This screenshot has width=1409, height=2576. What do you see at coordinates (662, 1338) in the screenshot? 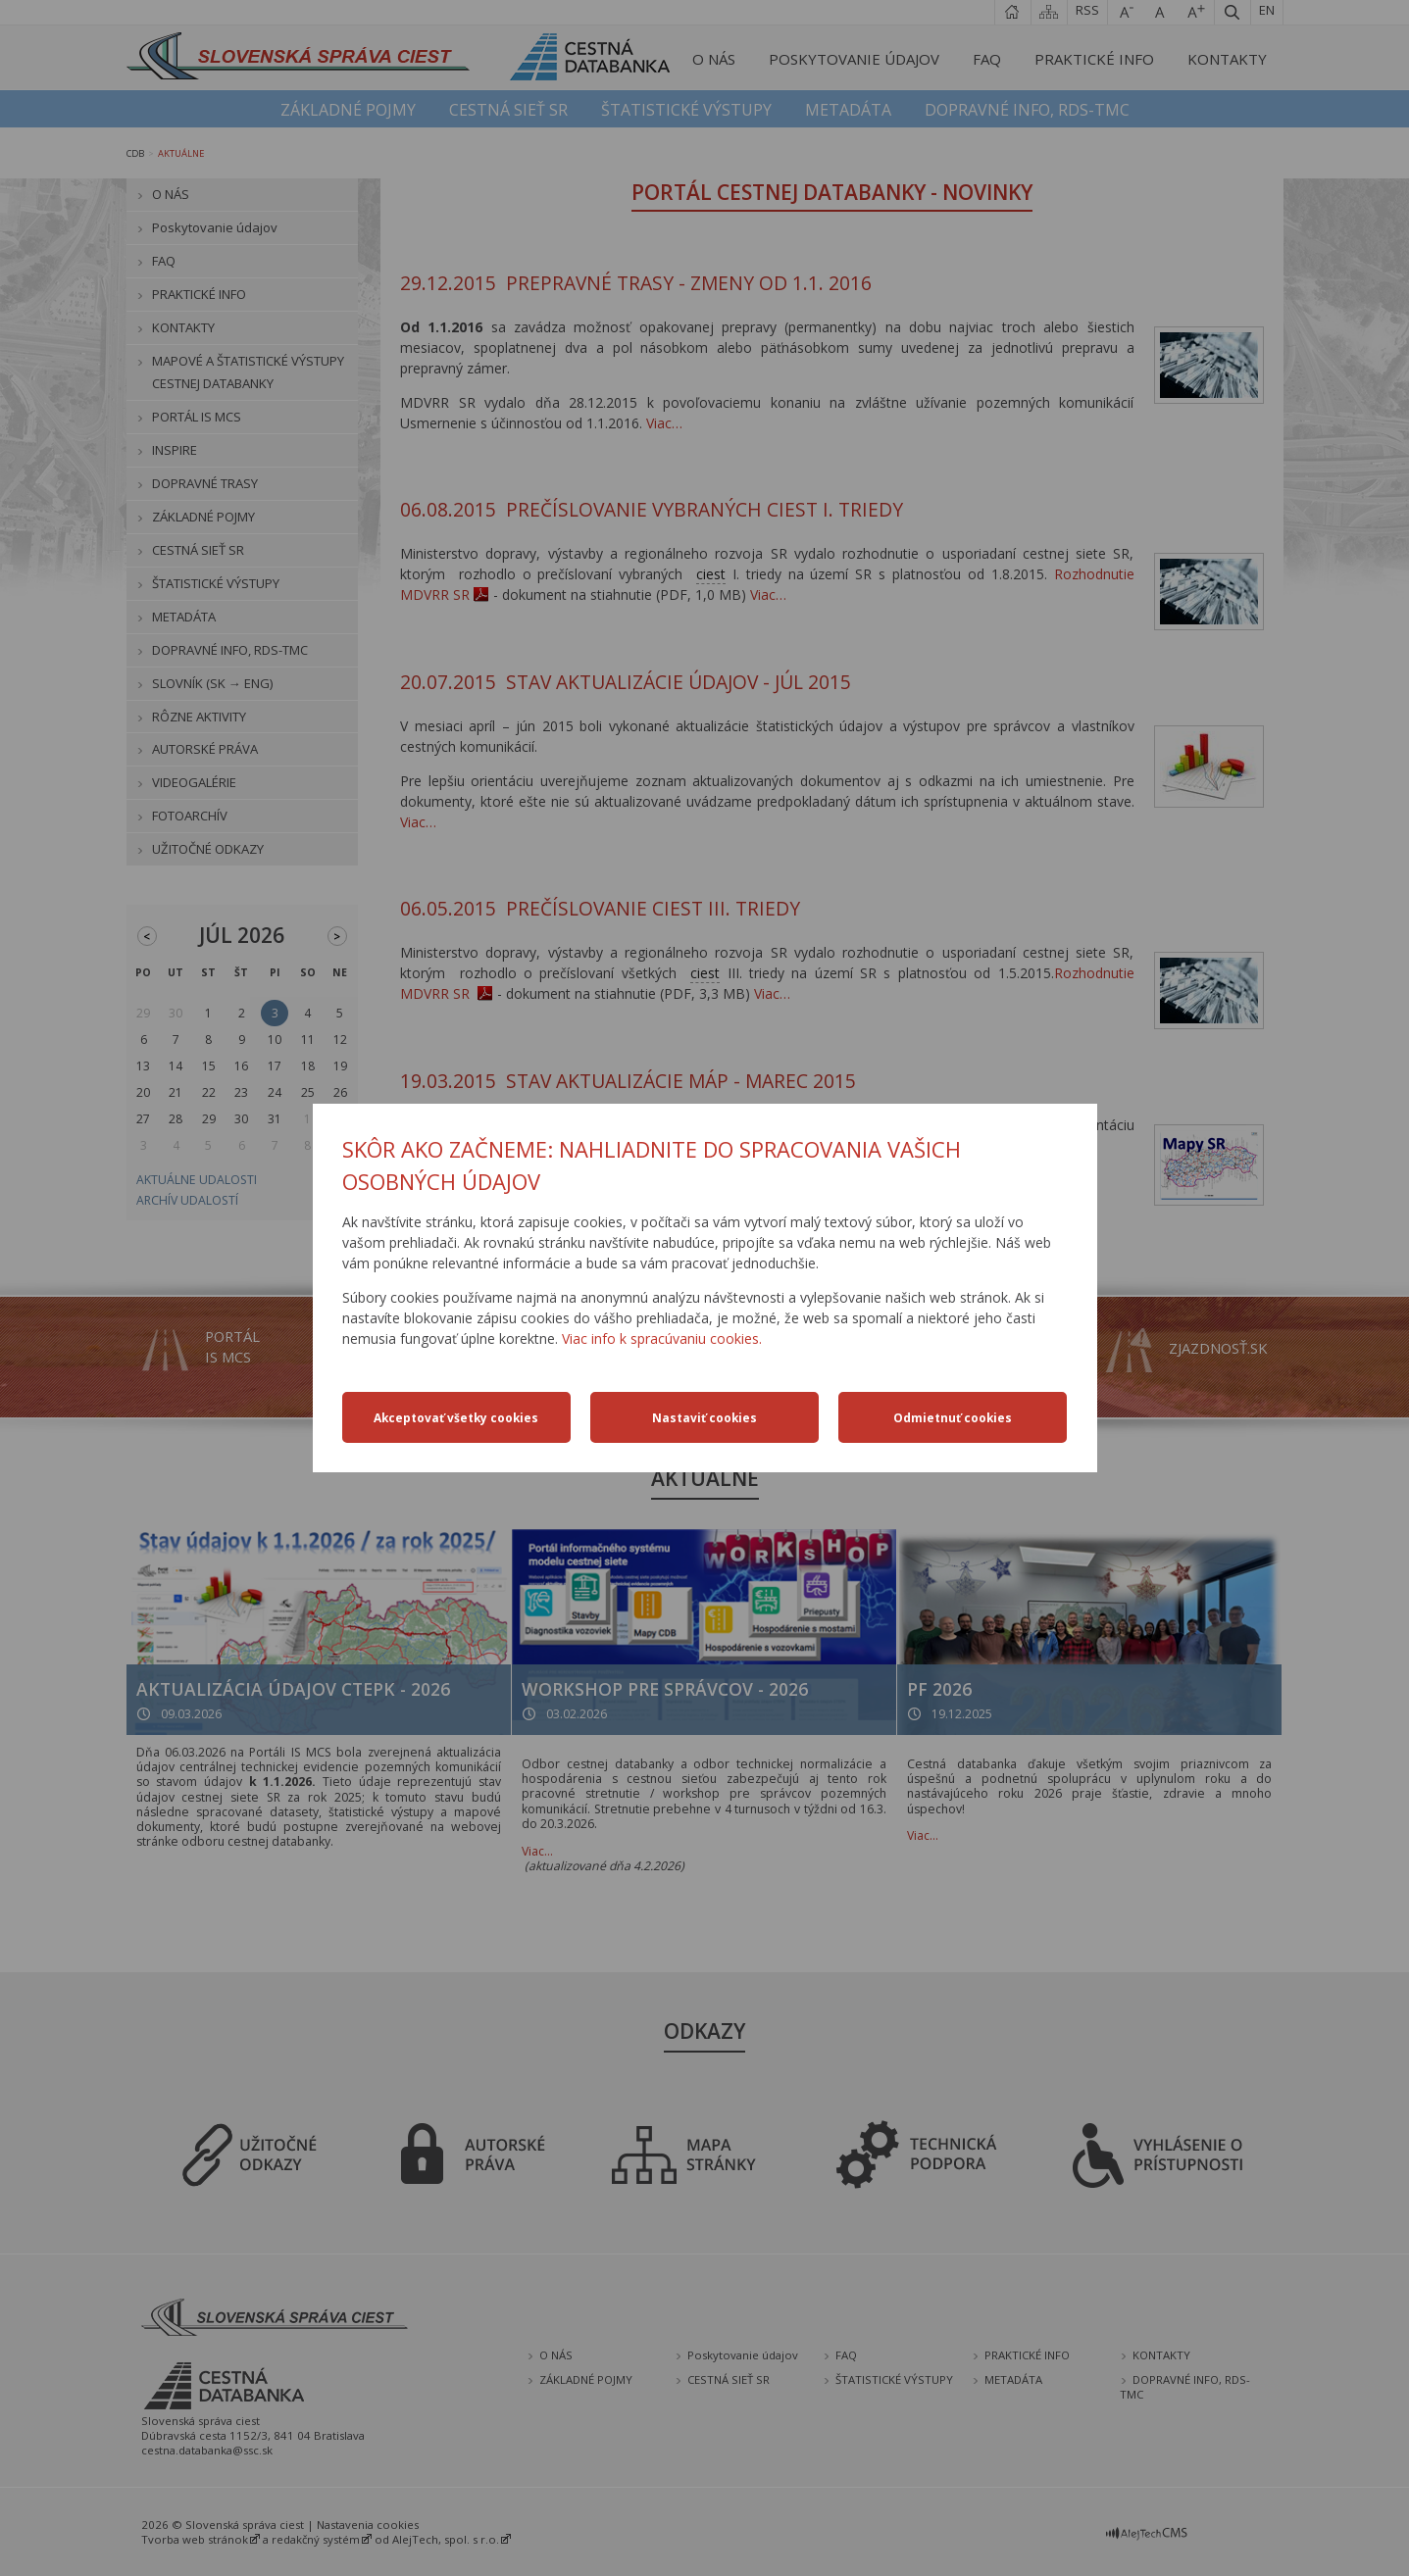
I see `Viac info k spracúvaniu cookies.` at bounding box center [662, 1338].